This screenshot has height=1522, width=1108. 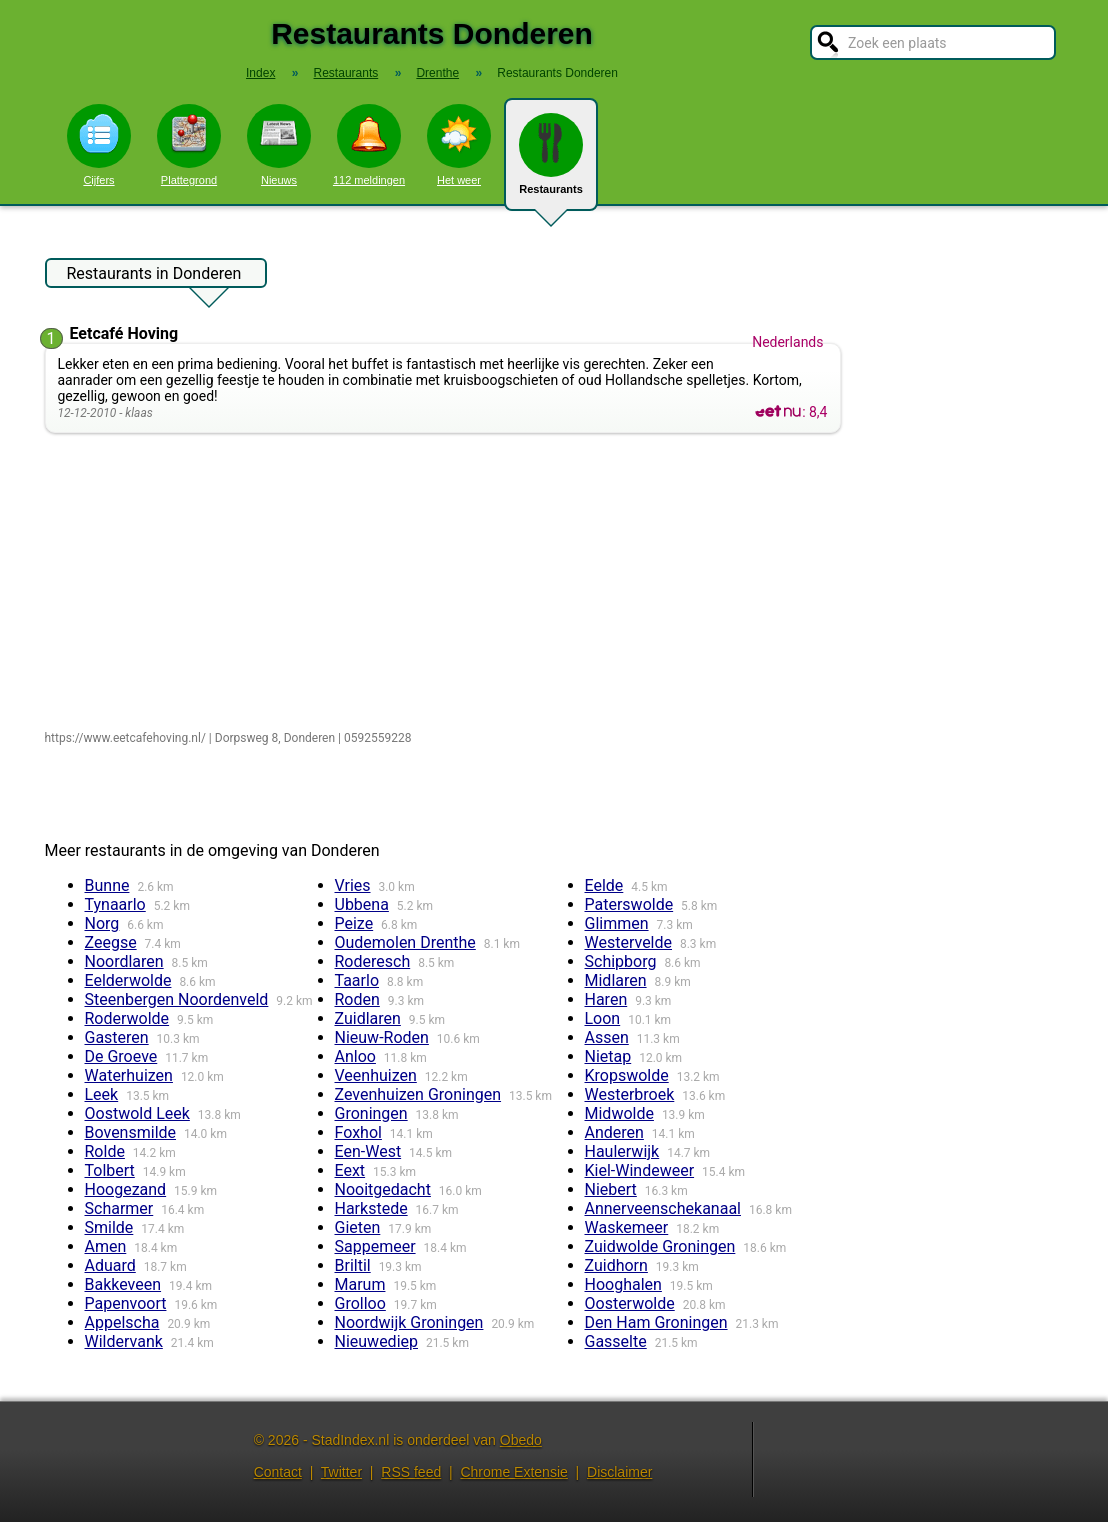 What do you see at coordinates (373, 961) in the screenshot?
I see `Roderesch` at bounding box center [373, 961].